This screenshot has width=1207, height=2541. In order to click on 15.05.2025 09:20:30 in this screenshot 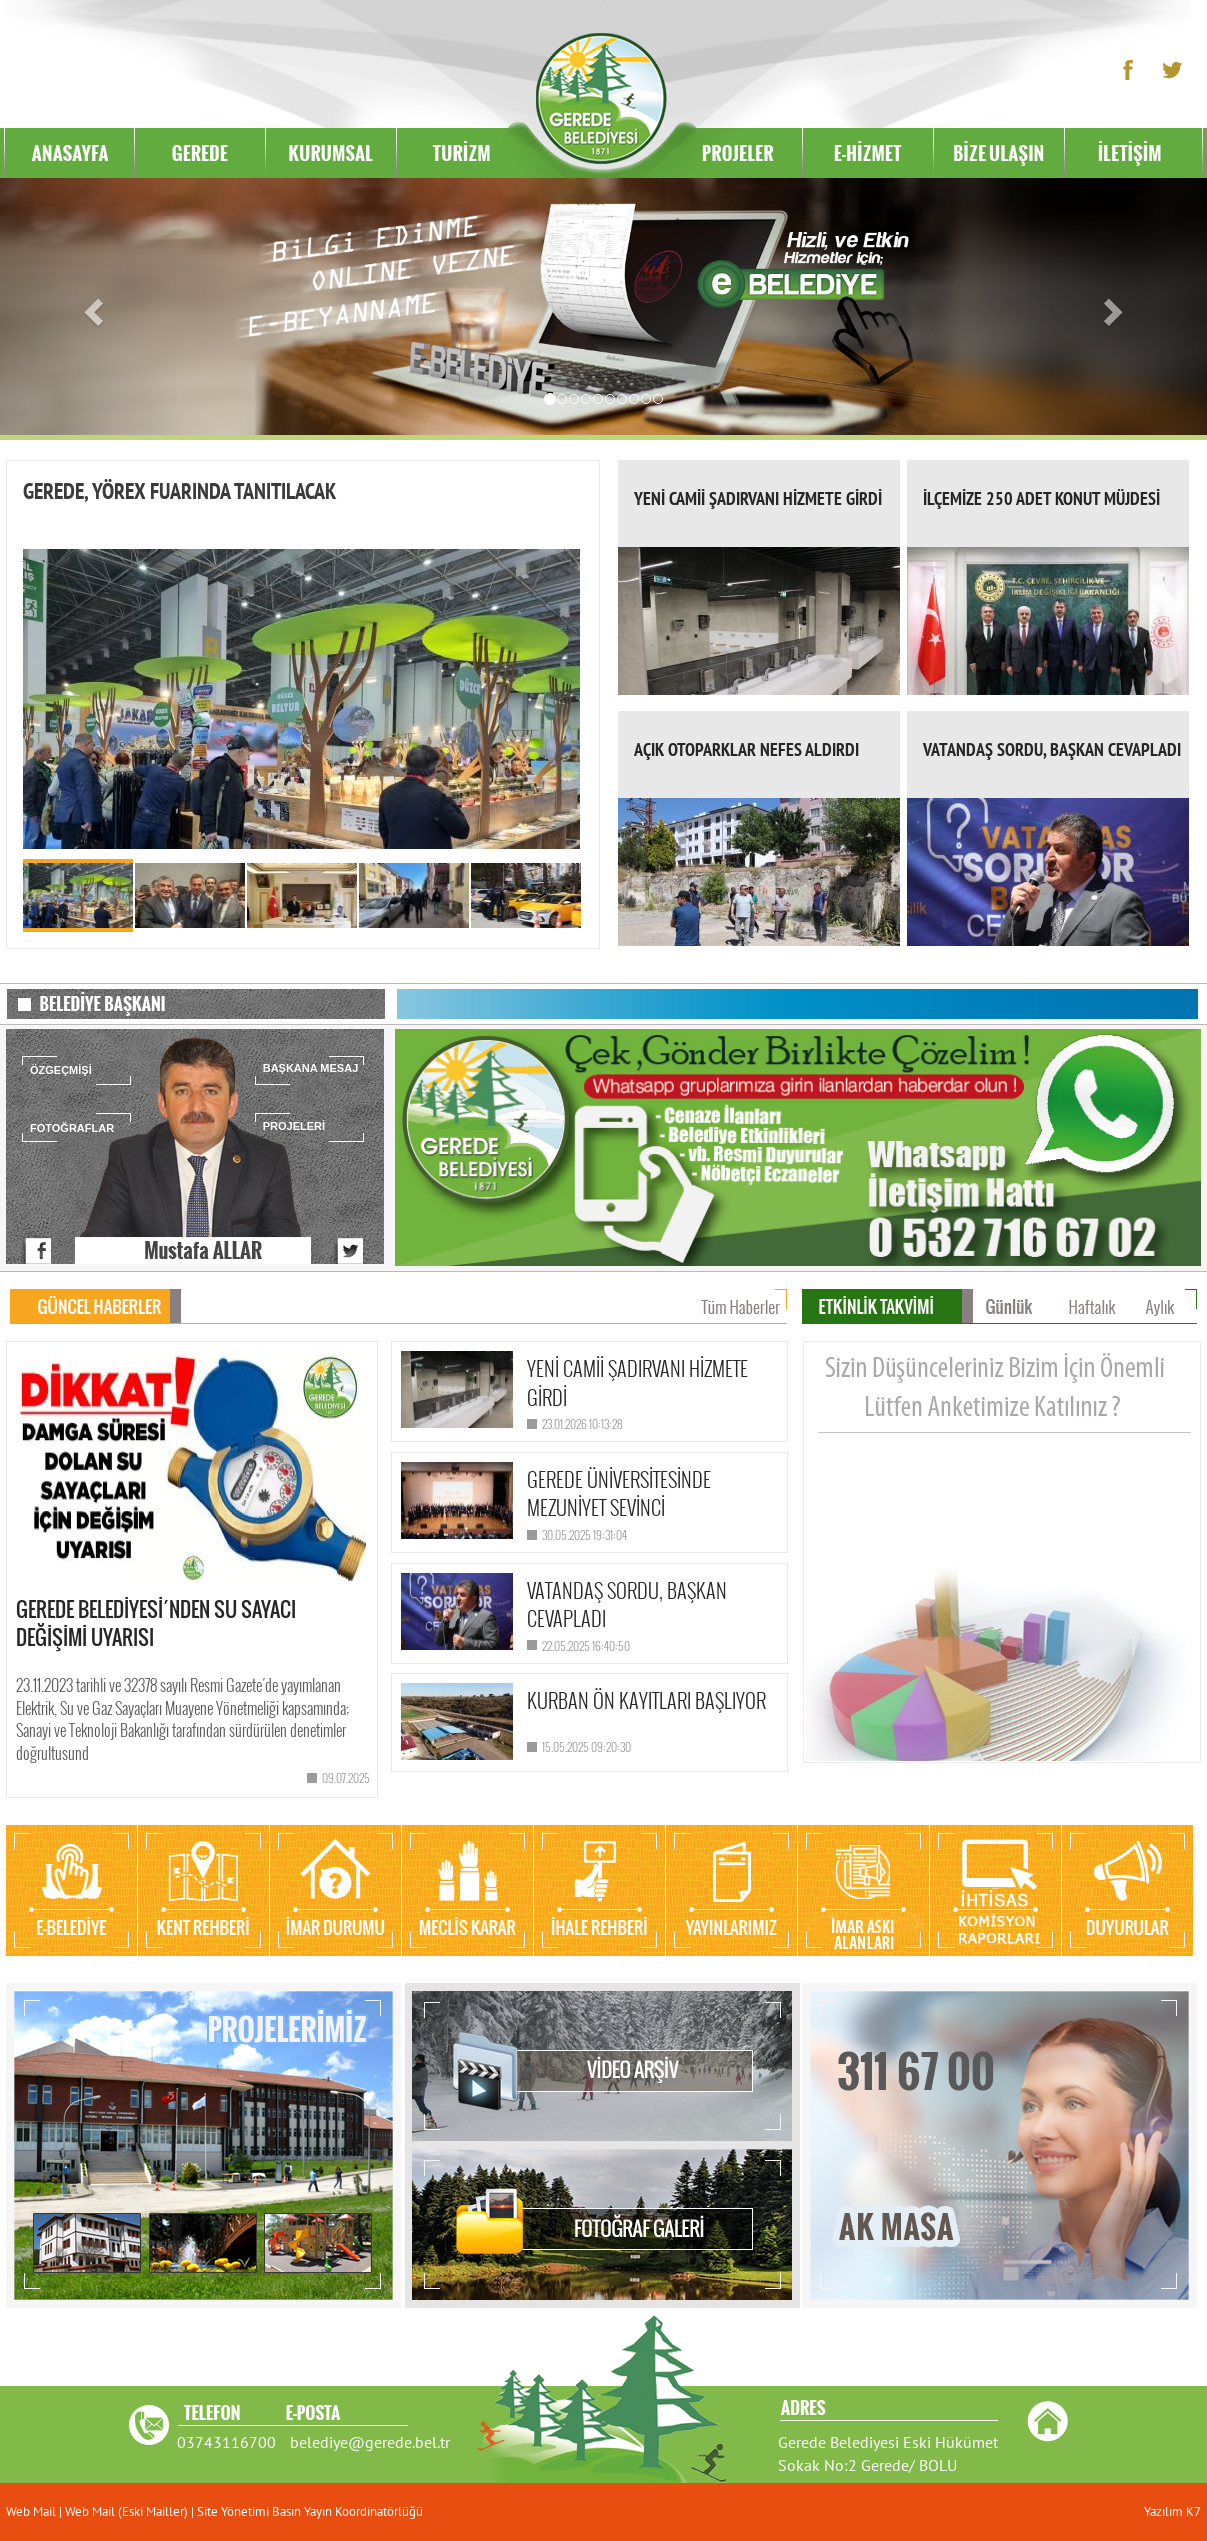, I will do `click(586, 1746)`.